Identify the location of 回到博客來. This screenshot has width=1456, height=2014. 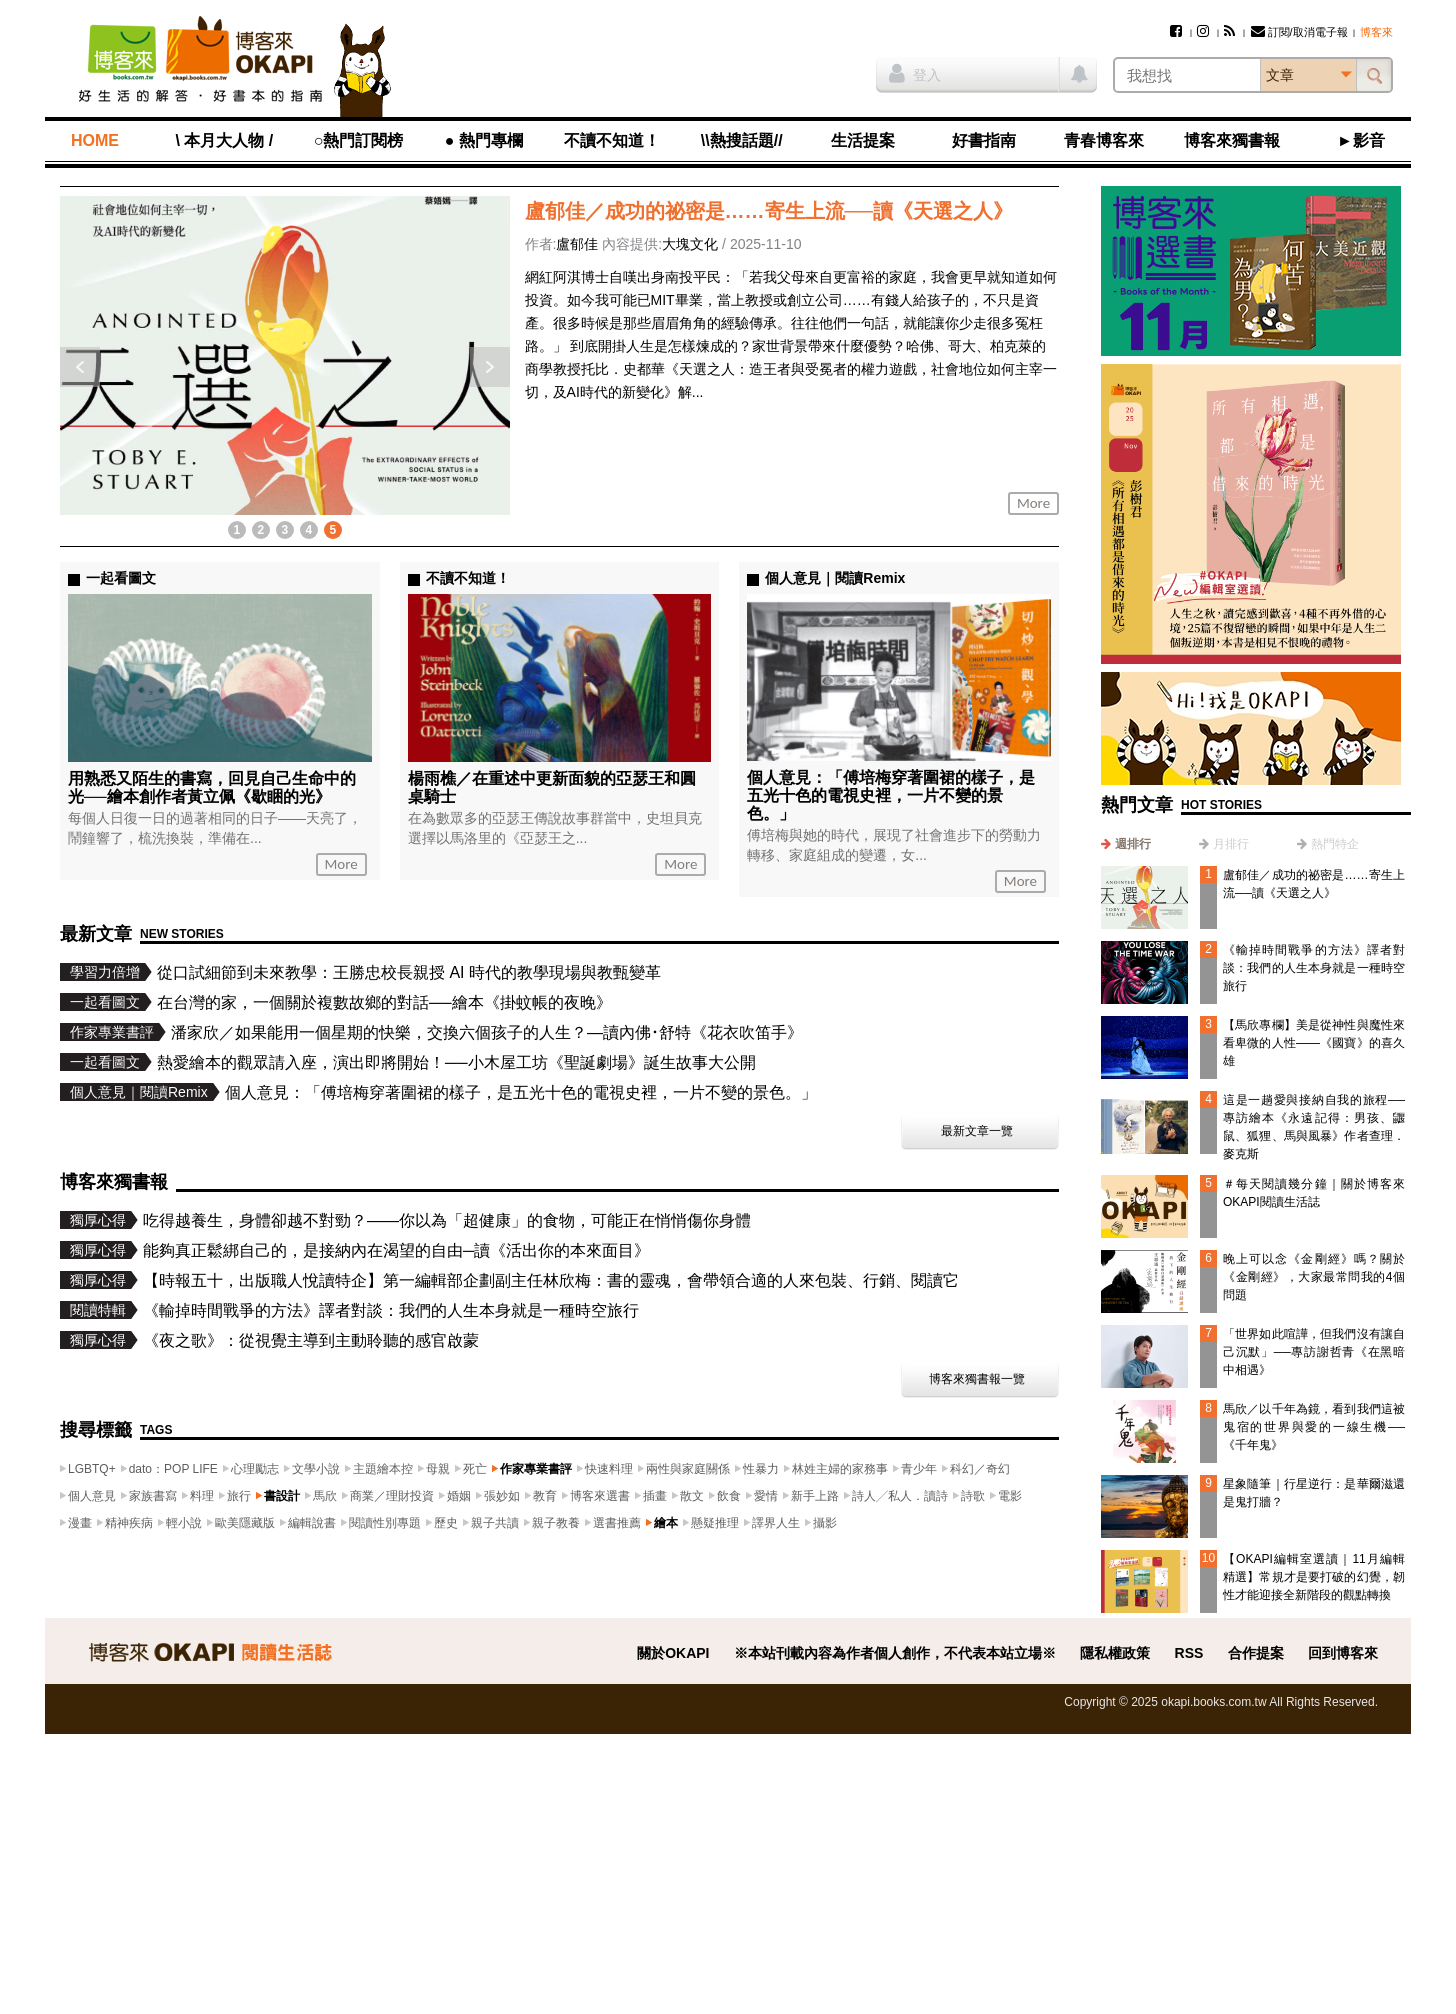
(1343, 1653).